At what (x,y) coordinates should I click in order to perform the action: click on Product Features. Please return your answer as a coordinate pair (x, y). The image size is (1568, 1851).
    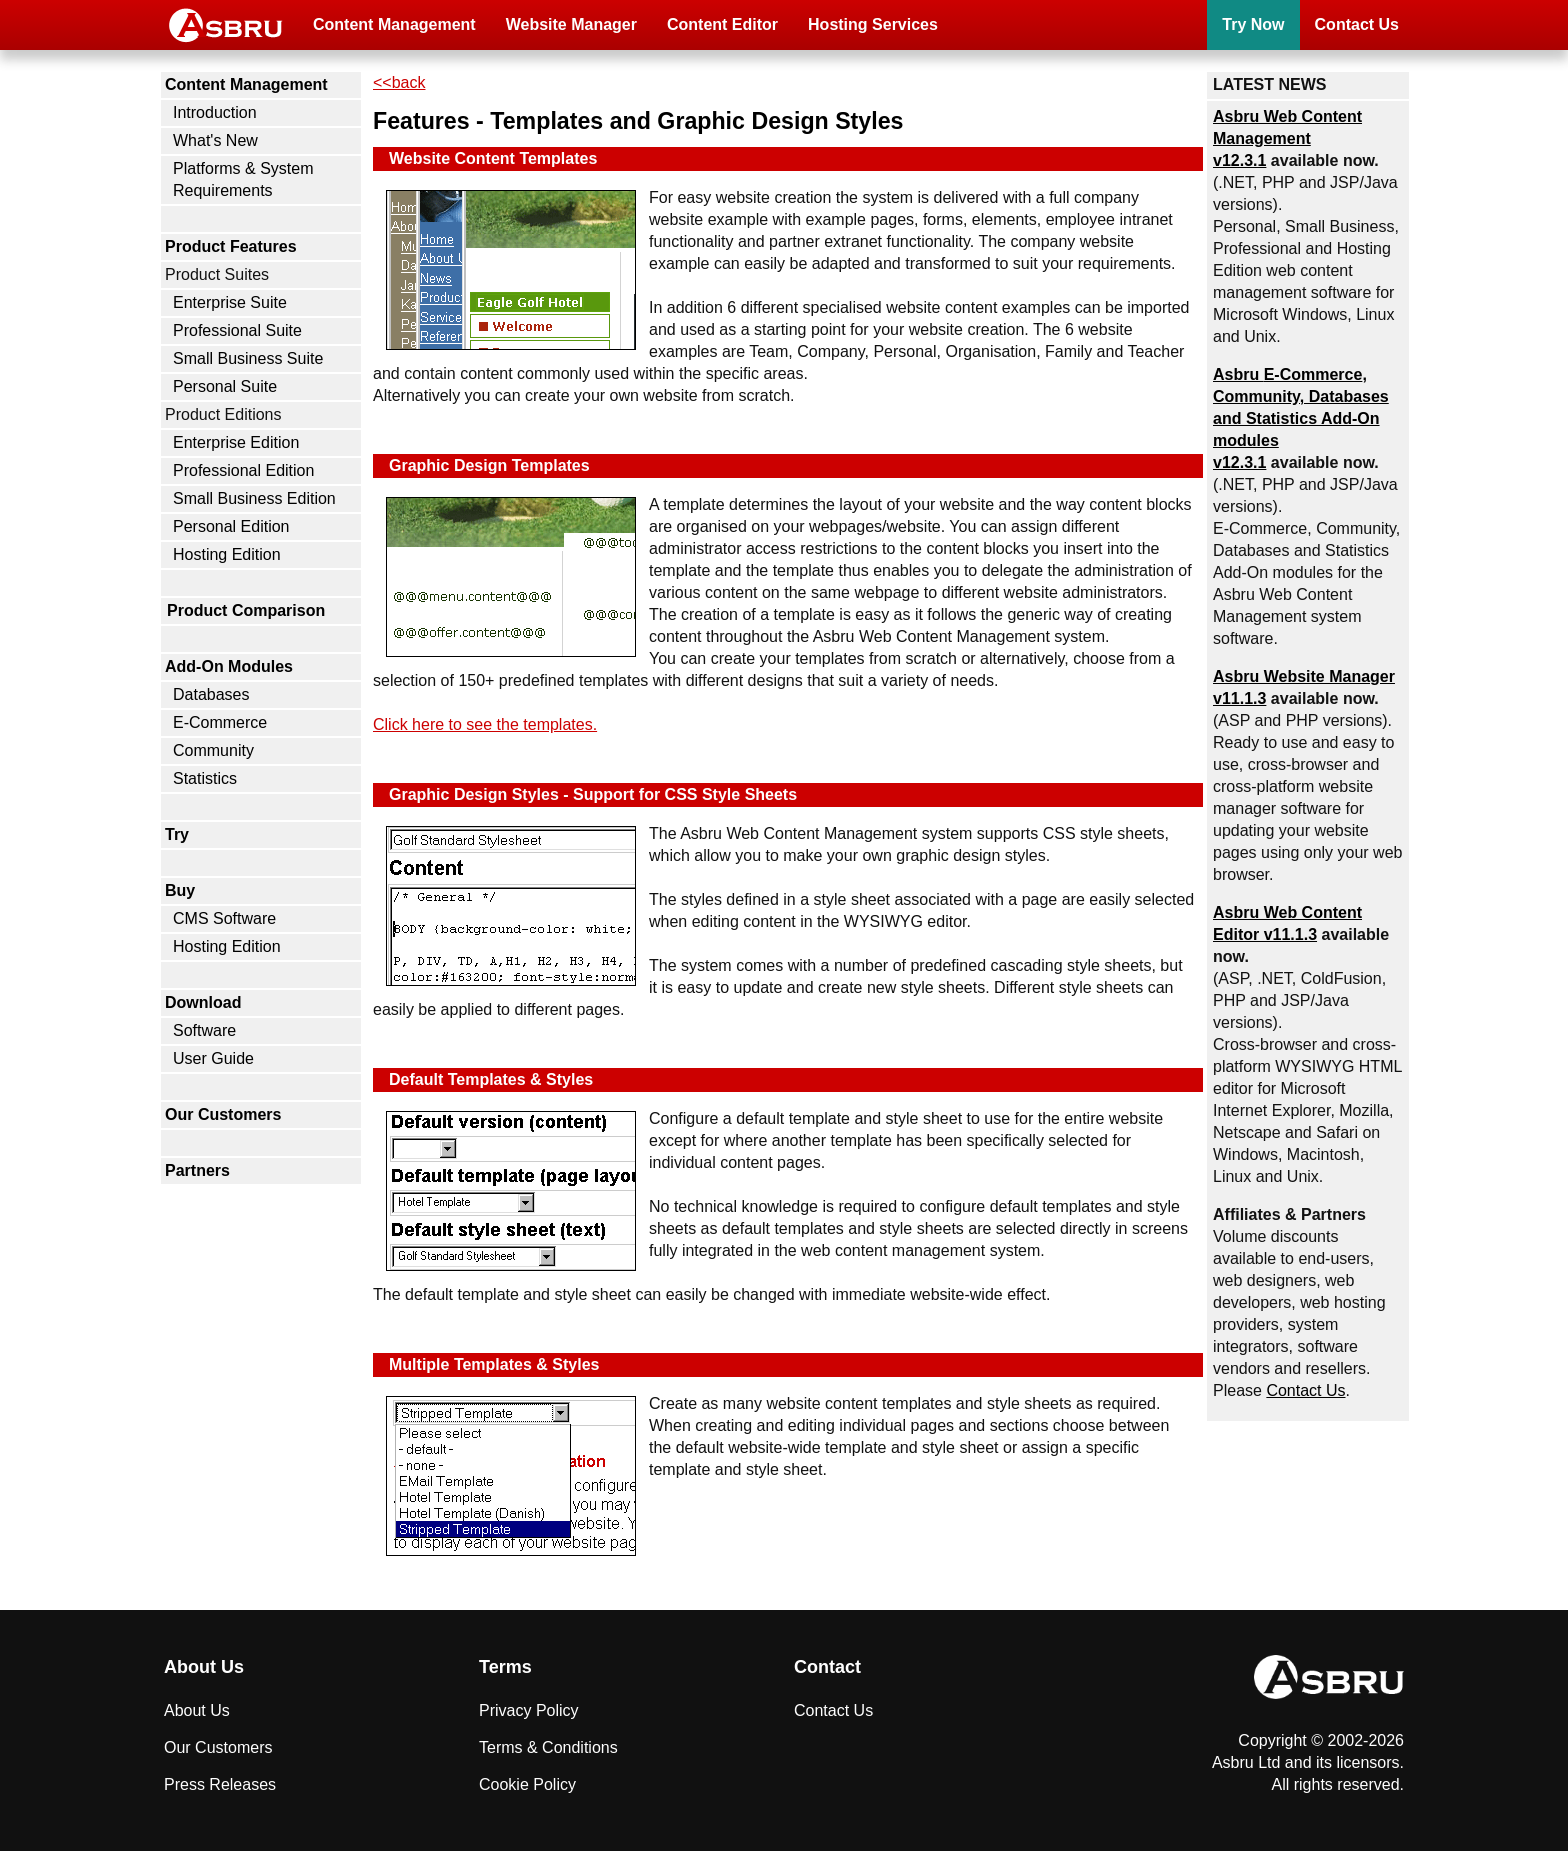
    Looking at the image, I should click on (231, 246).